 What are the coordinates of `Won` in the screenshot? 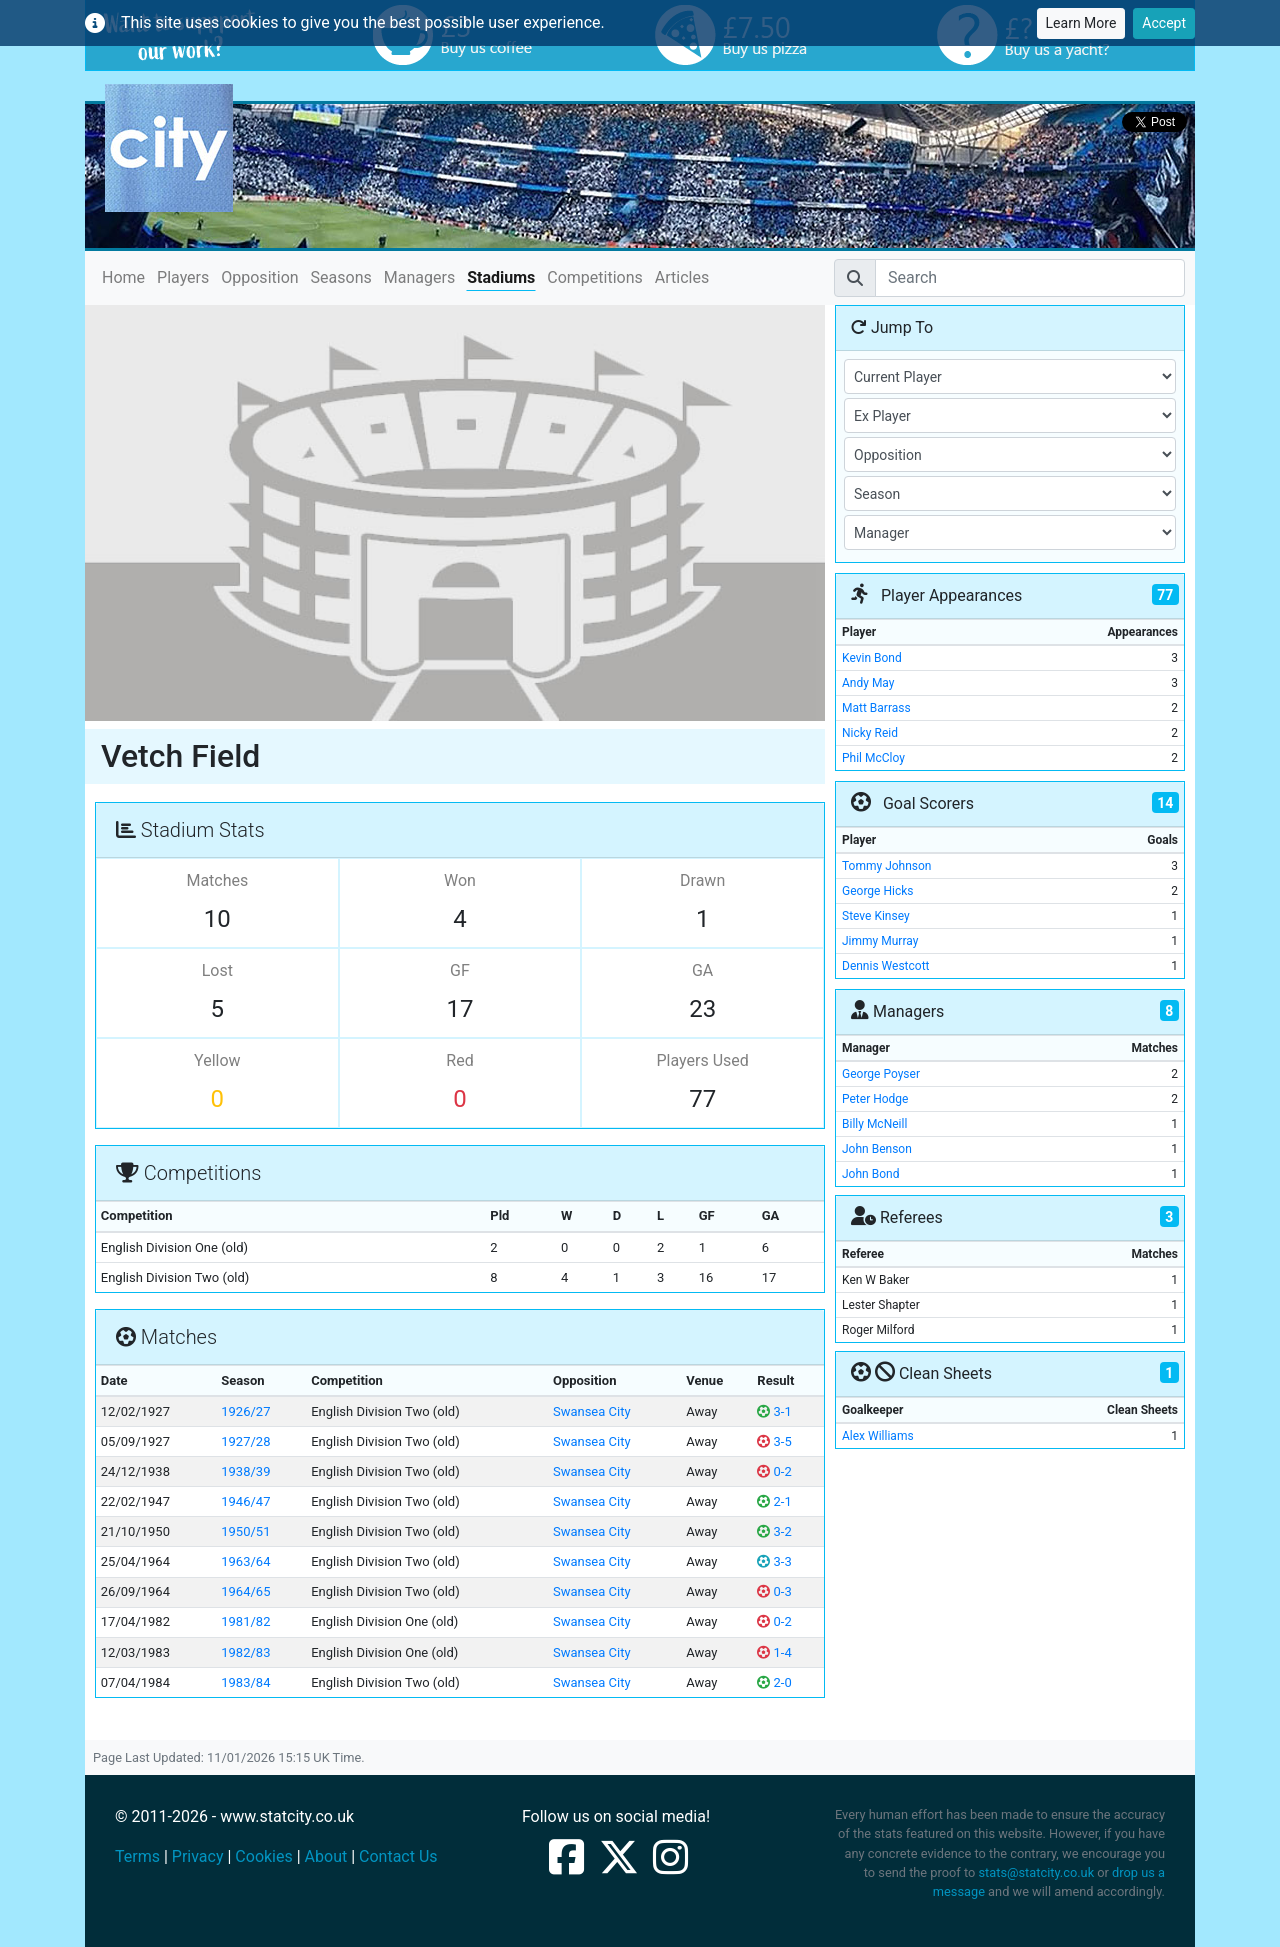 It's located at (460, 880).